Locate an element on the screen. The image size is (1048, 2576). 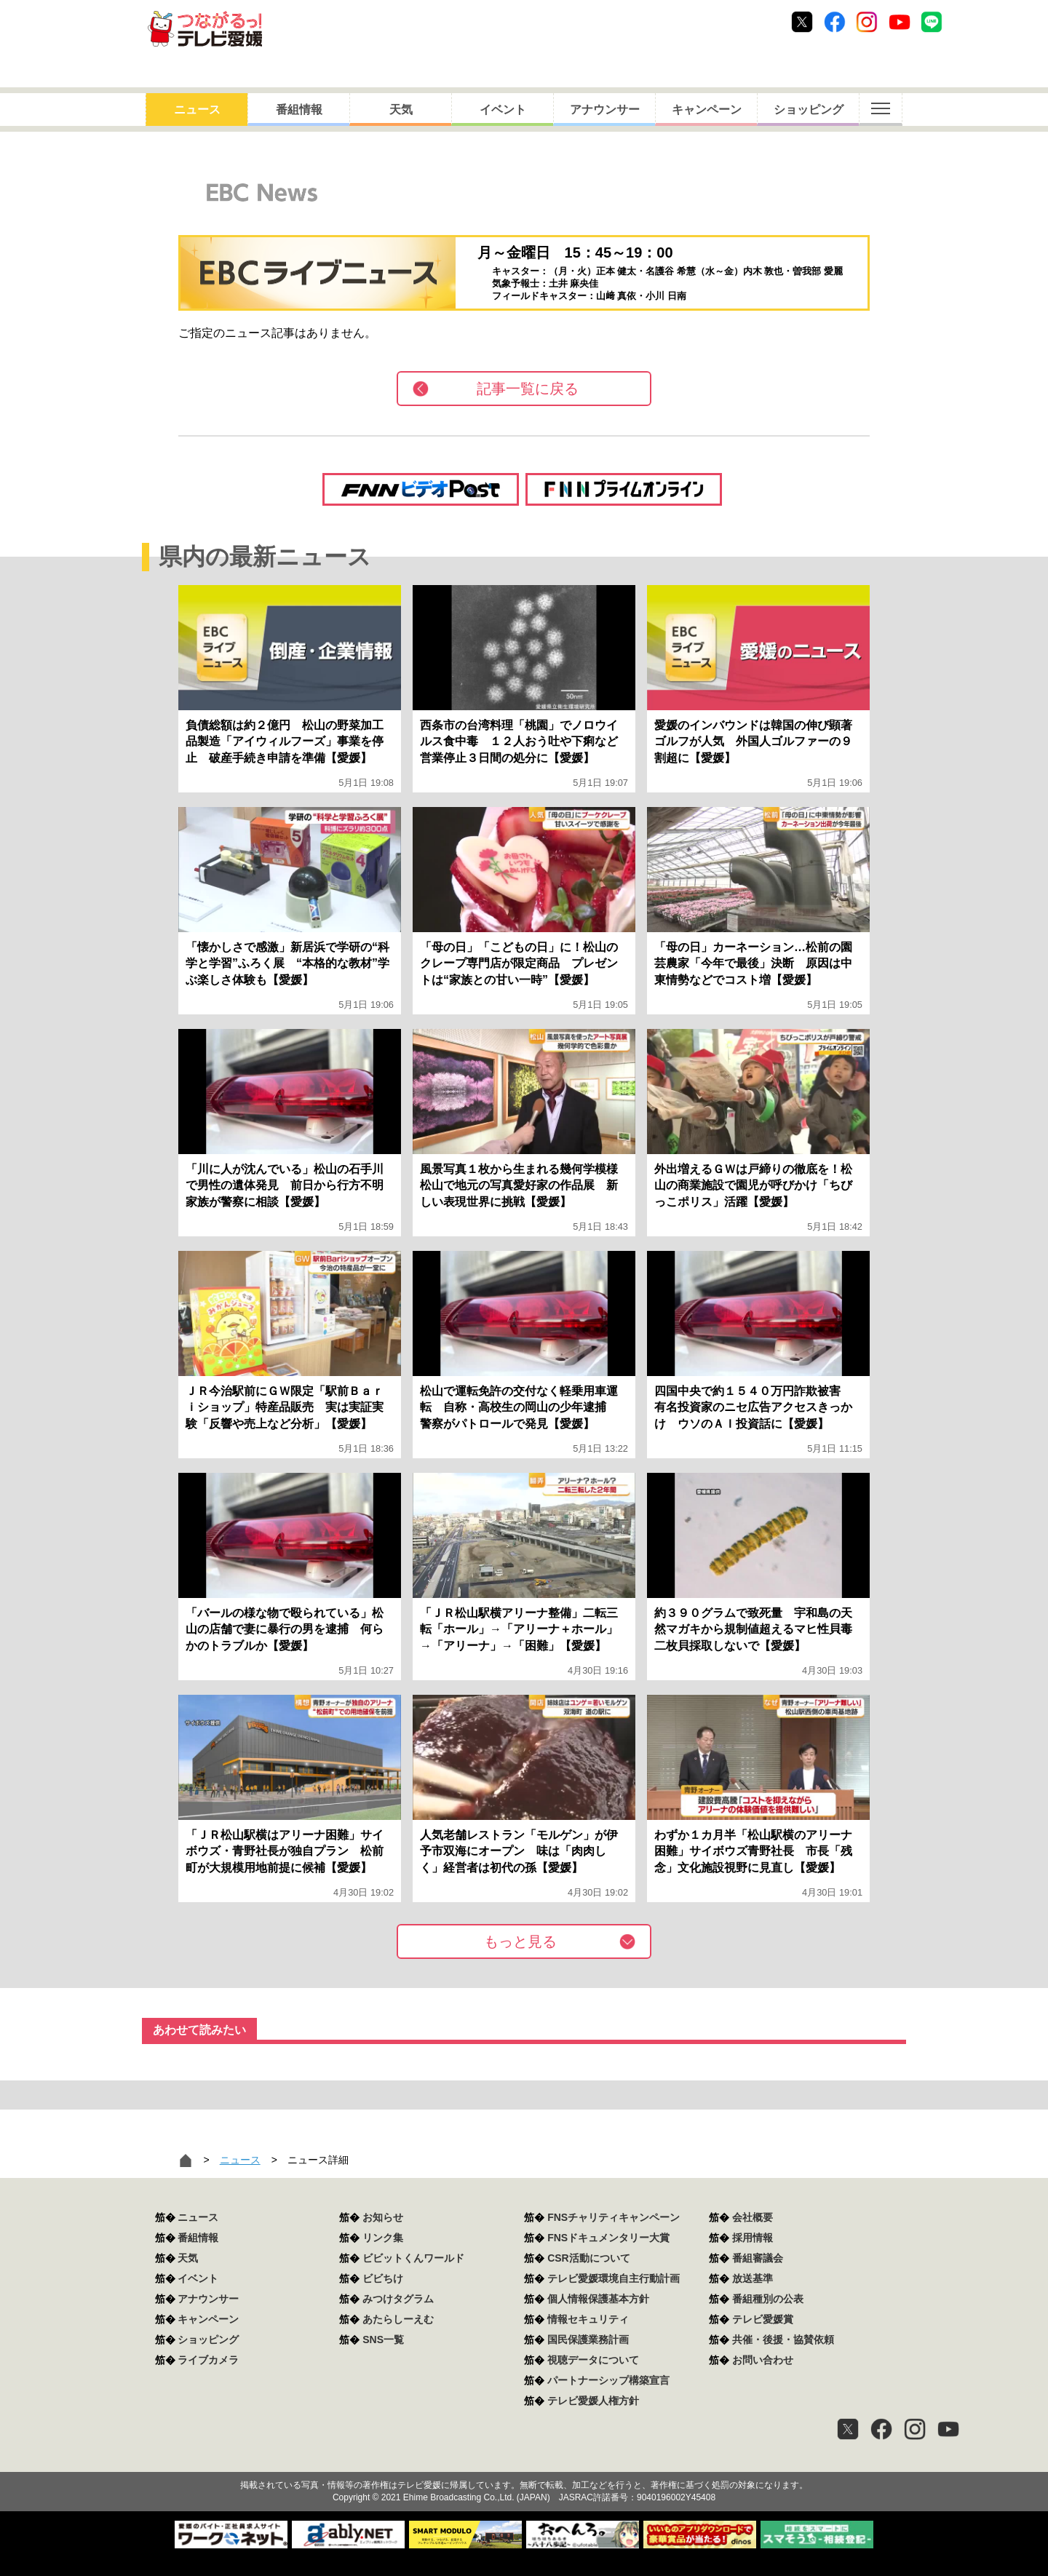
ライブカメラ is located at coordinates (208, 2360).